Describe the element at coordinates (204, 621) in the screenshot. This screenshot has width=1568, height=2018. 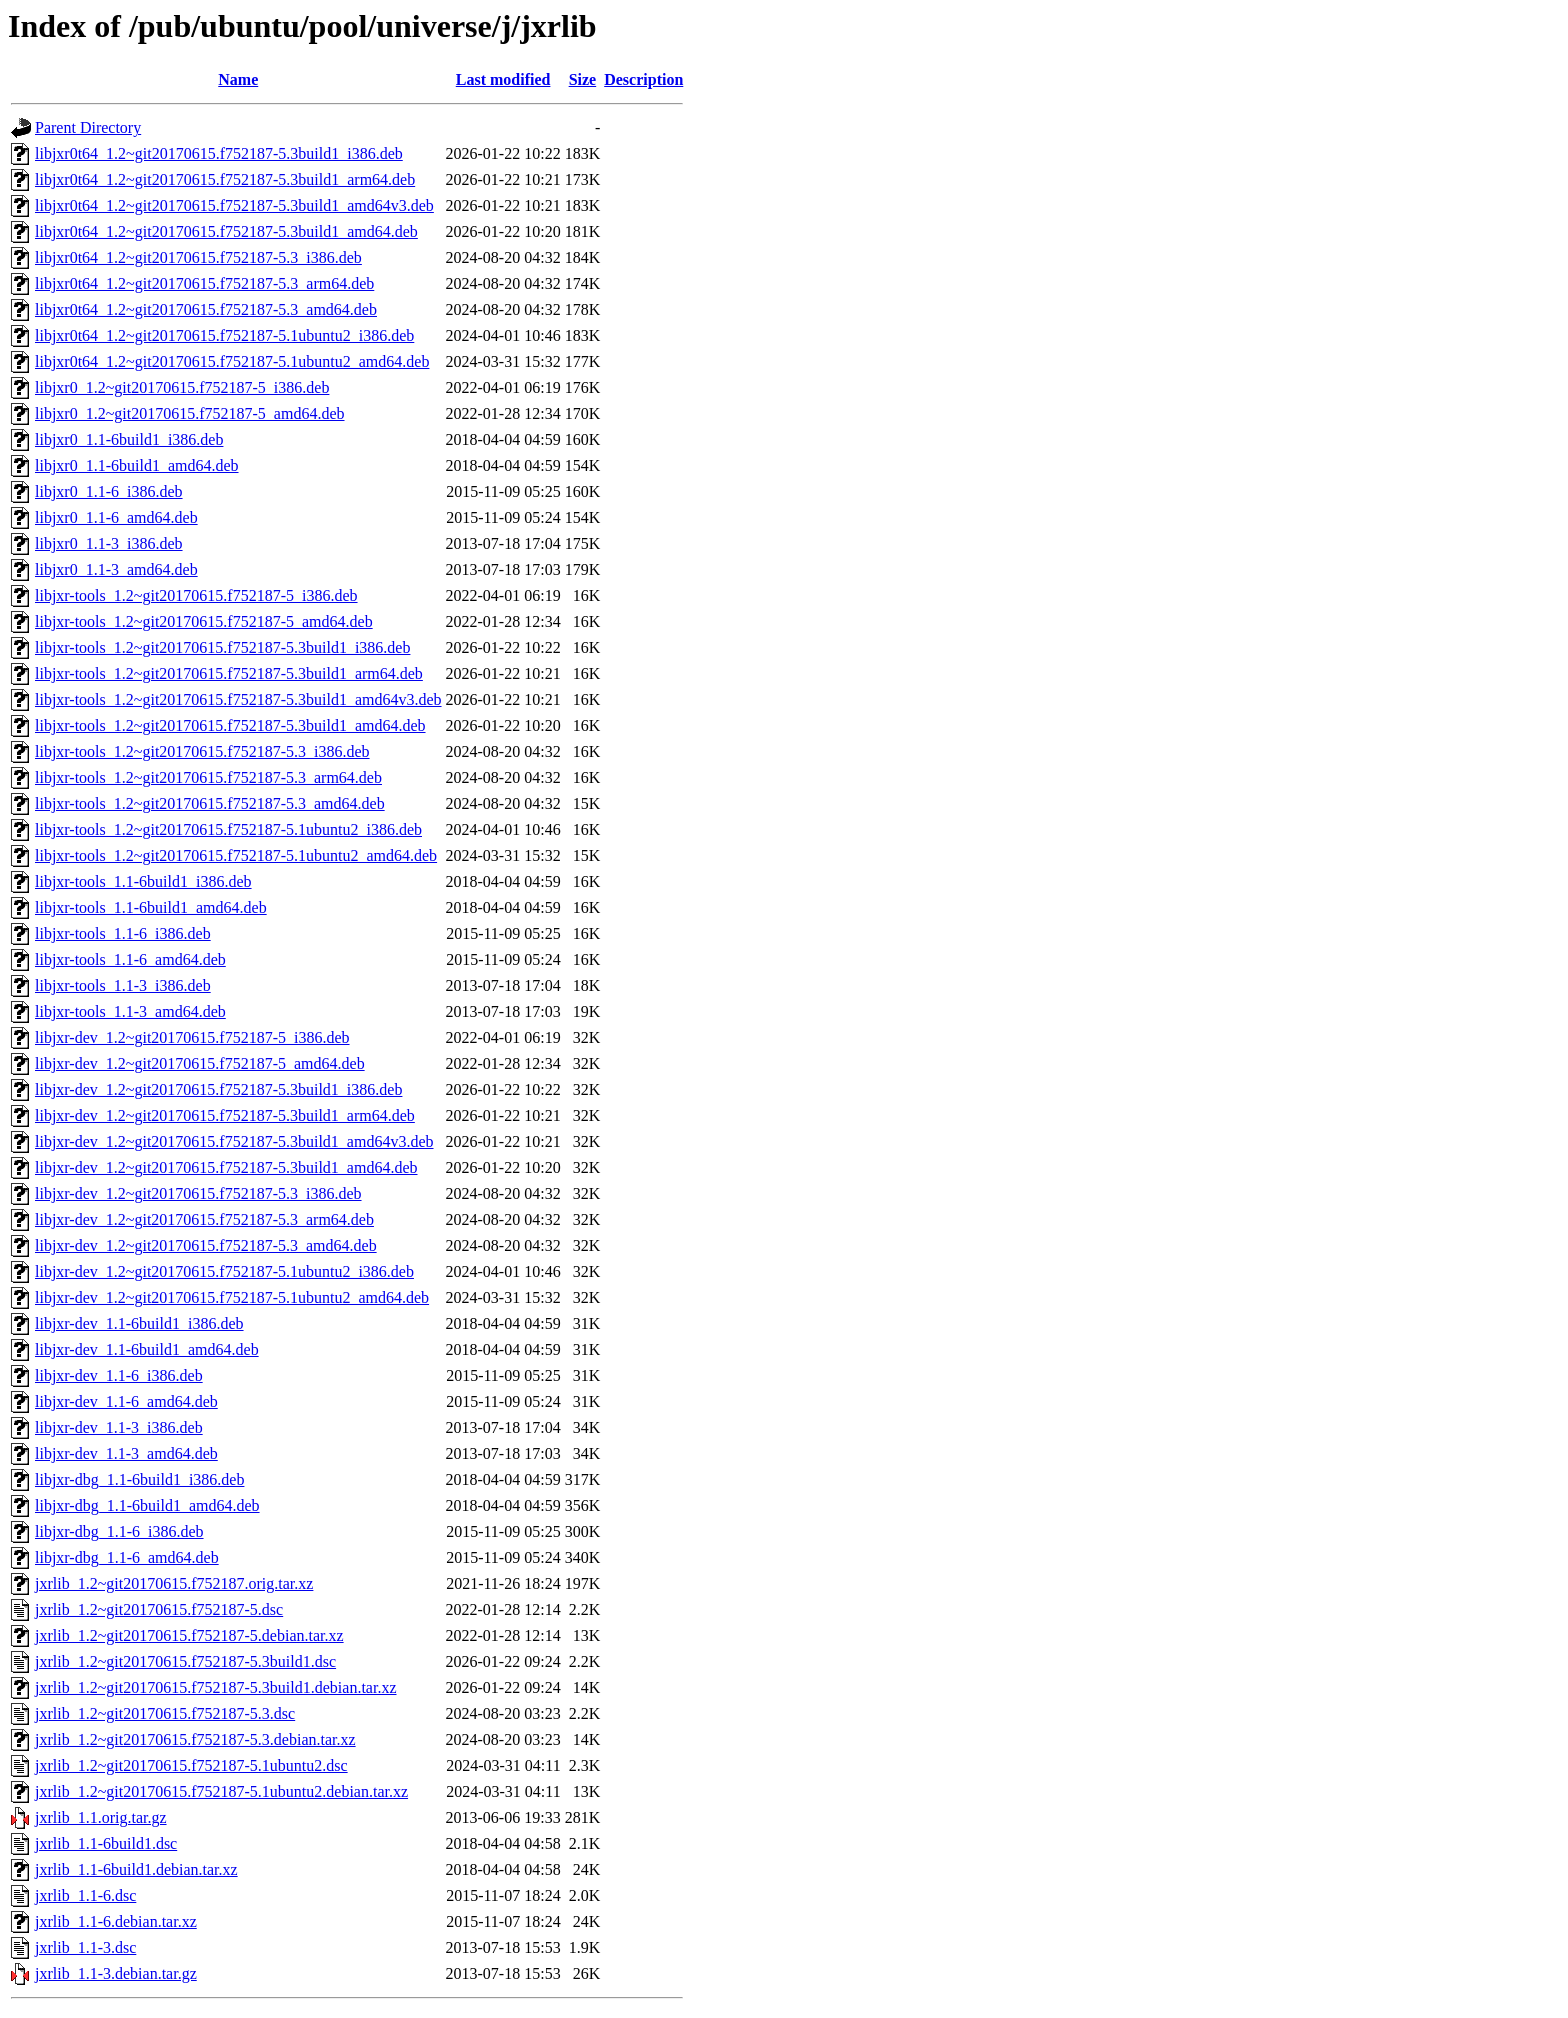
I see `libjxr-tools_1.2~git20170615.f752187-5_amd64.deb` at that location.